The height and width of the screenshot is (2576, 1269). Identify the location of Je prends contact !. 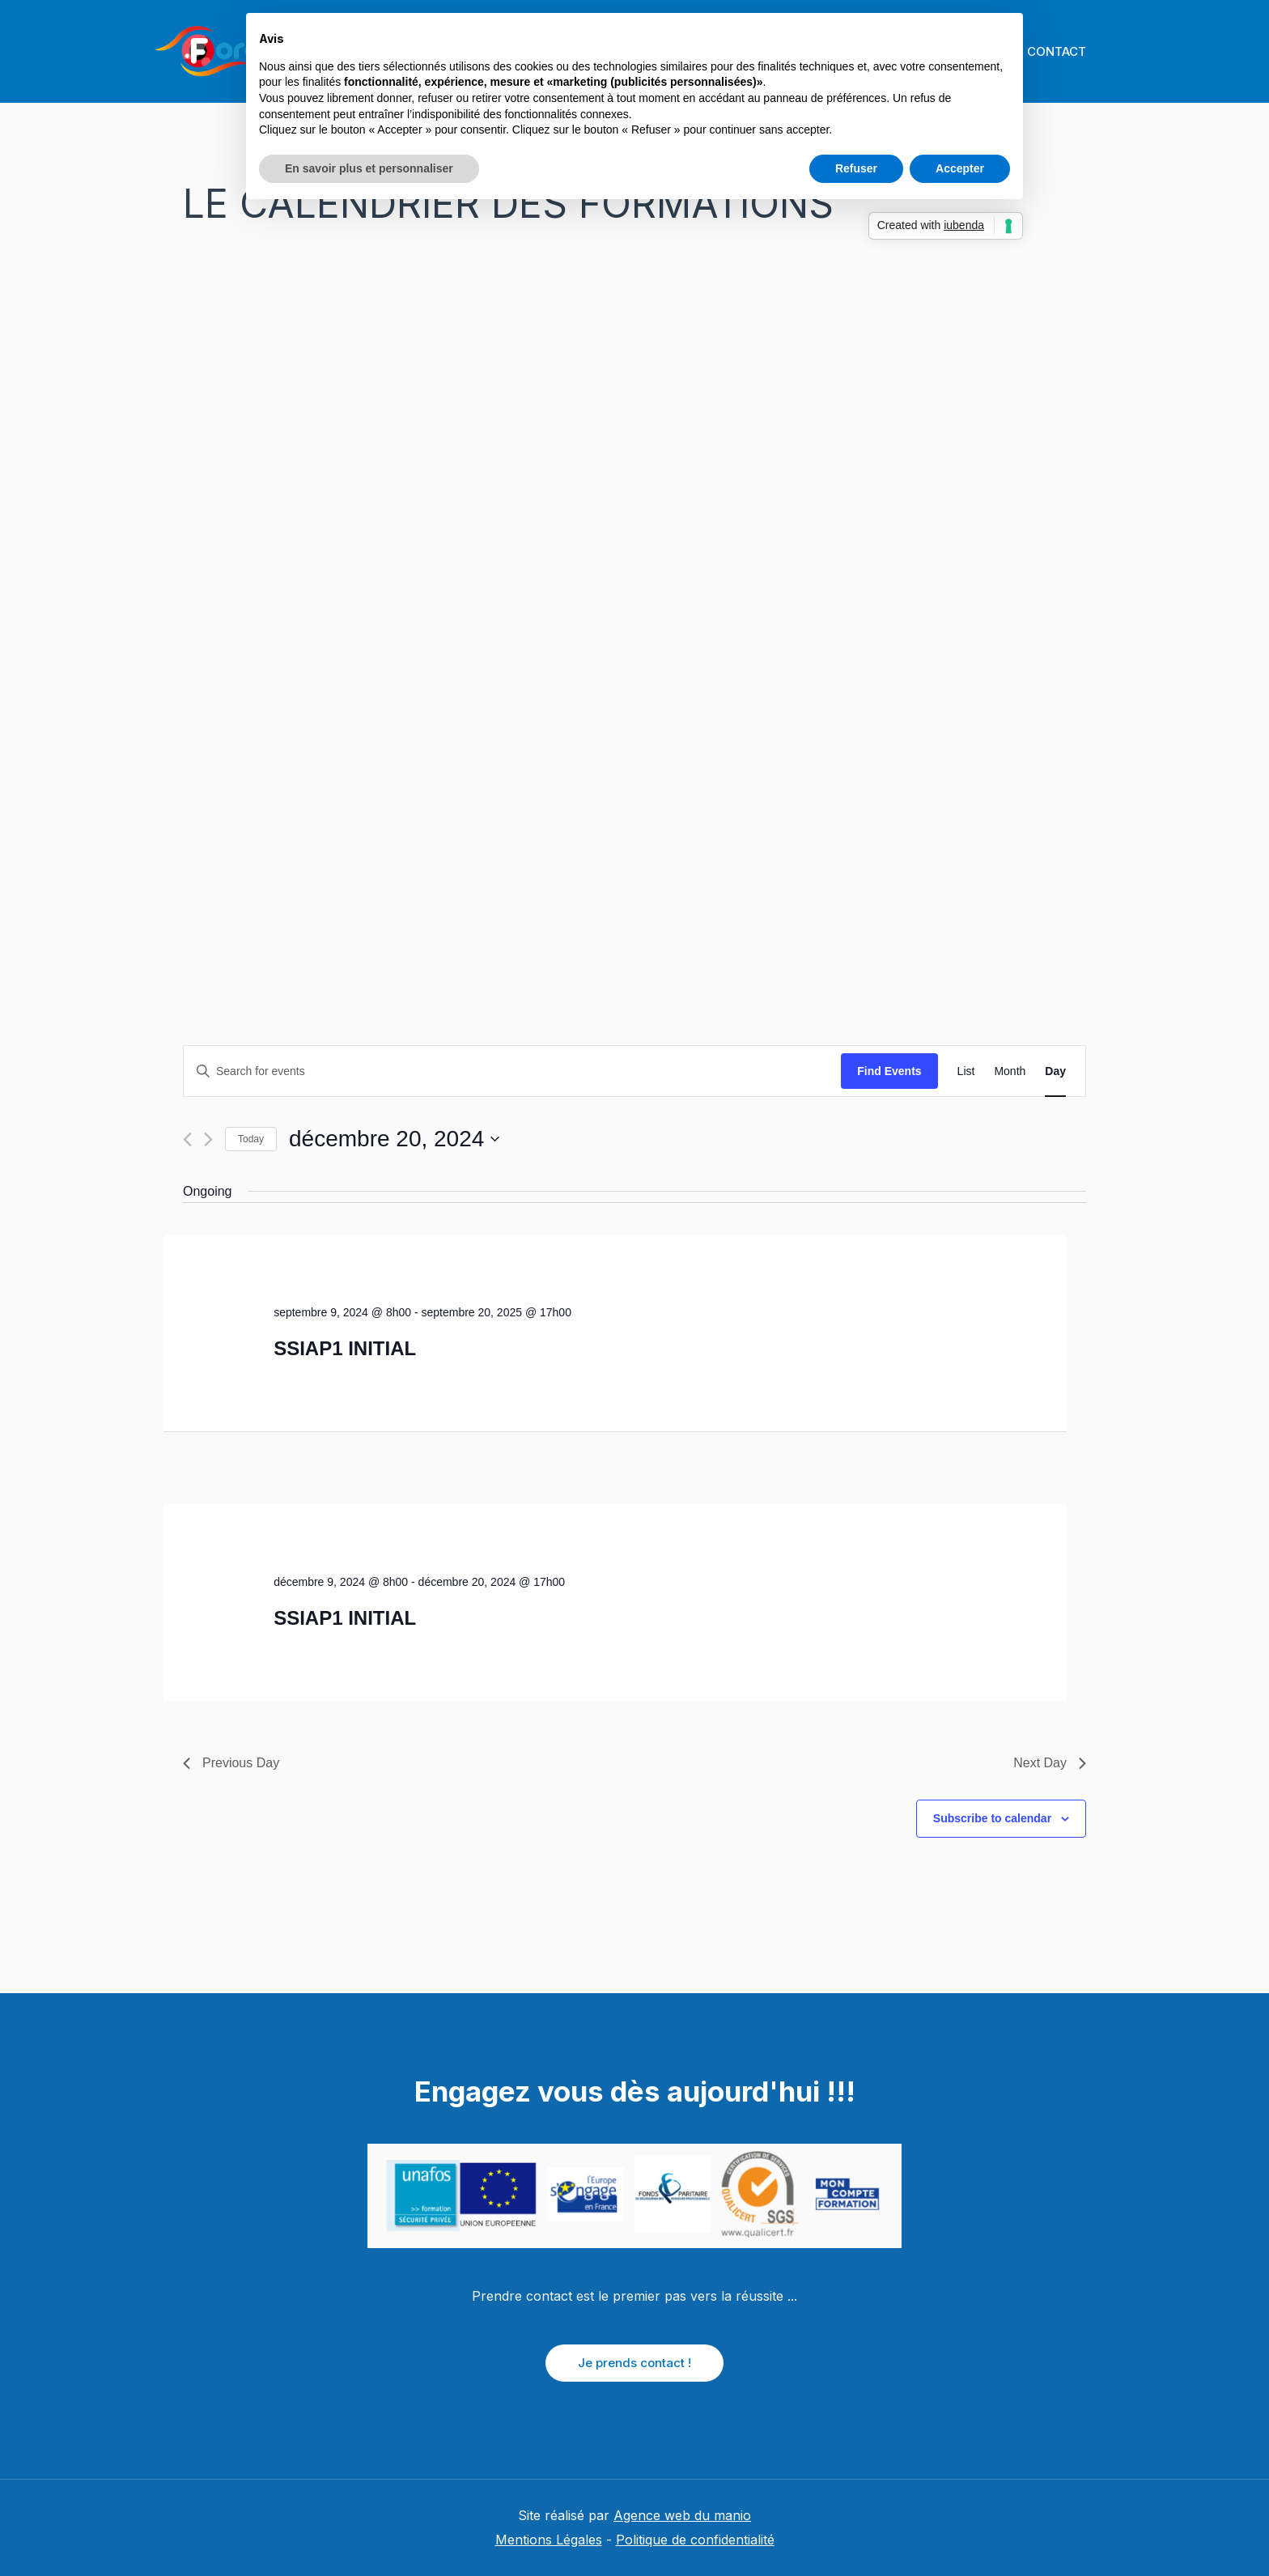
(634, 2362).